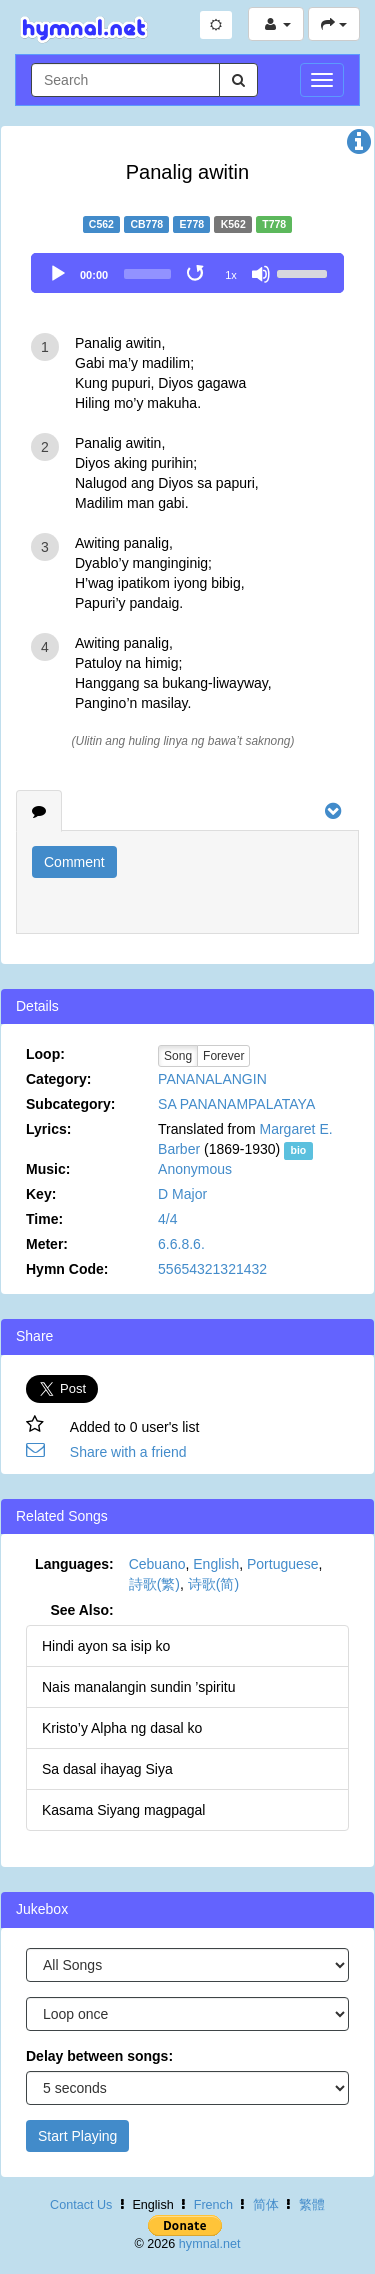 Image resolution: width=375 pixels, height=2274 pixels. I want to click on bio, so click(298, 1150).